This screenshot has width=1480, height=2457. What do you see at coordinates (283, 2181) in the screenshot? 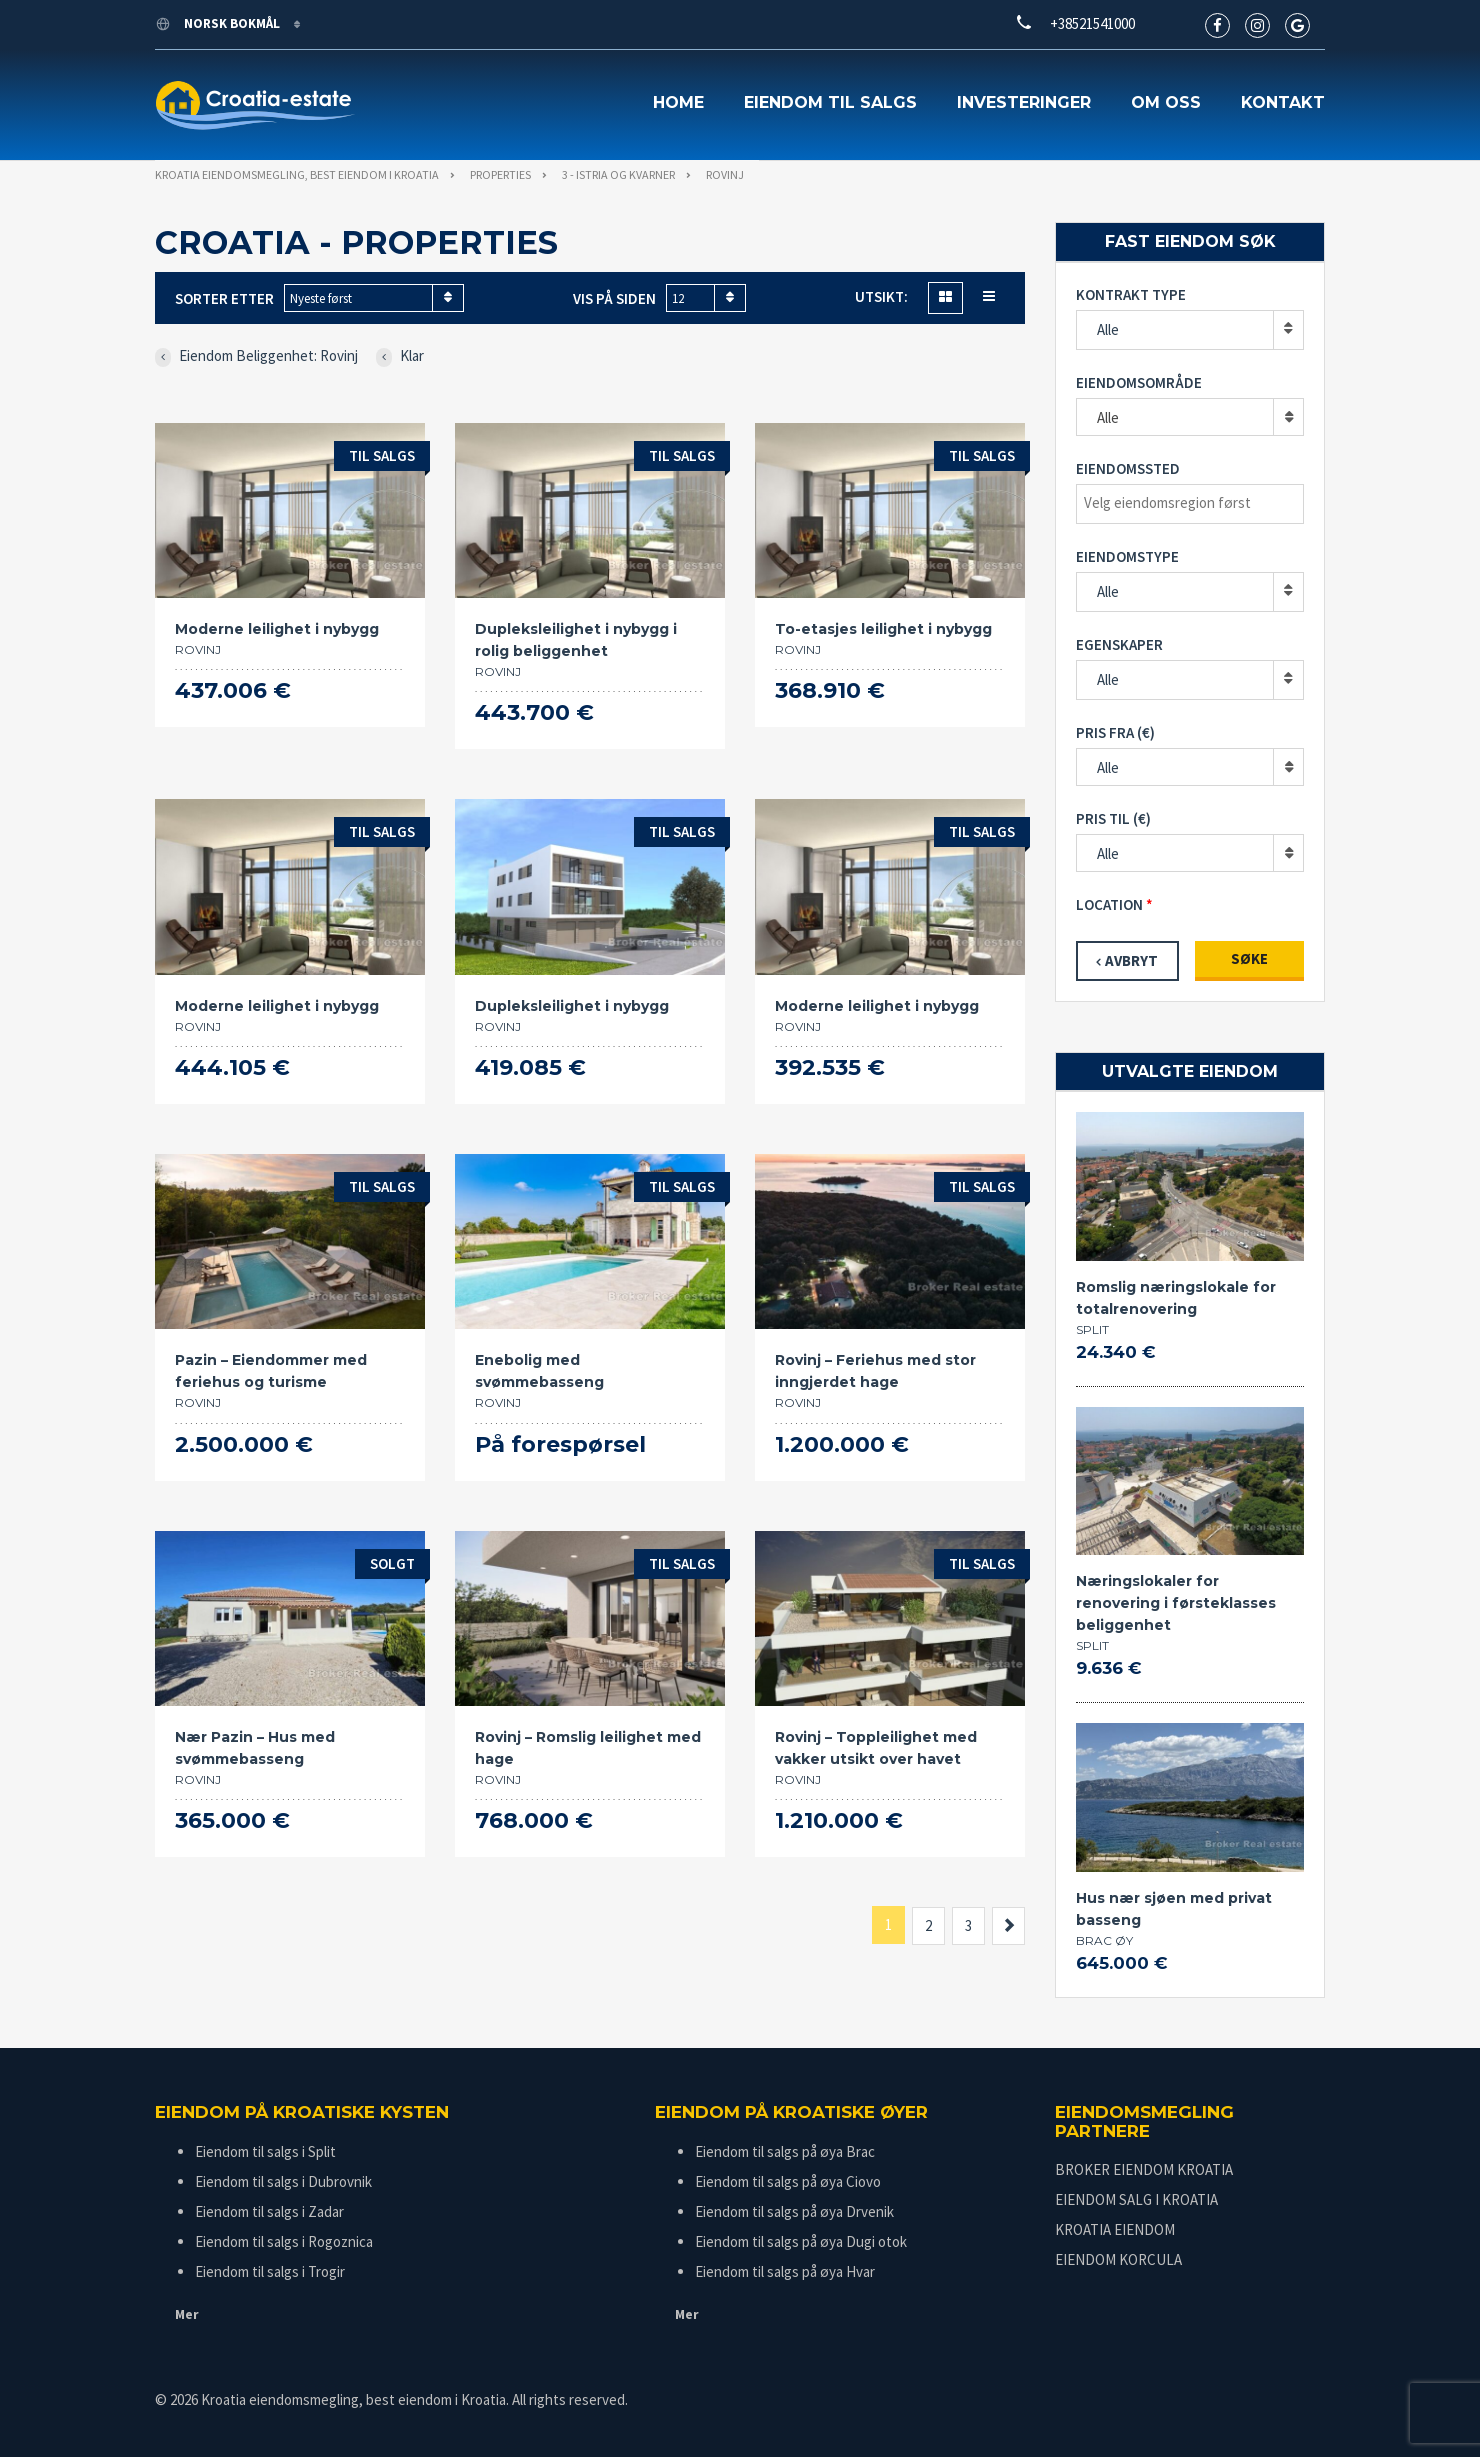
I see `Eiendom til salgs i Dubrovnik` at bounding box center [283, 2181].